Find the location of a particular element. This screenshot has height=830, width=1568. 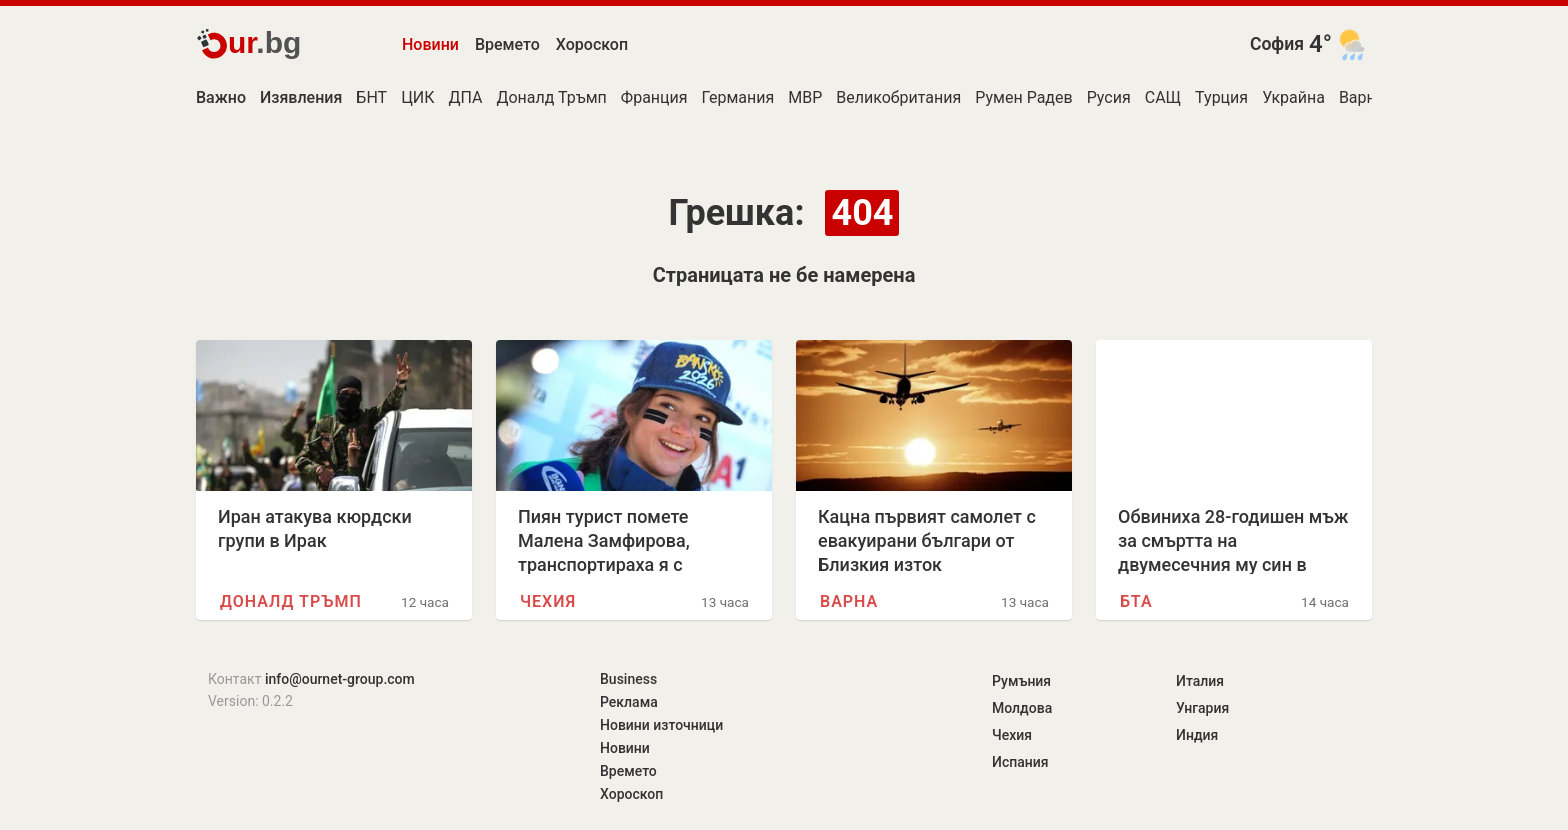

Времето is located at coordinates (507, 44).